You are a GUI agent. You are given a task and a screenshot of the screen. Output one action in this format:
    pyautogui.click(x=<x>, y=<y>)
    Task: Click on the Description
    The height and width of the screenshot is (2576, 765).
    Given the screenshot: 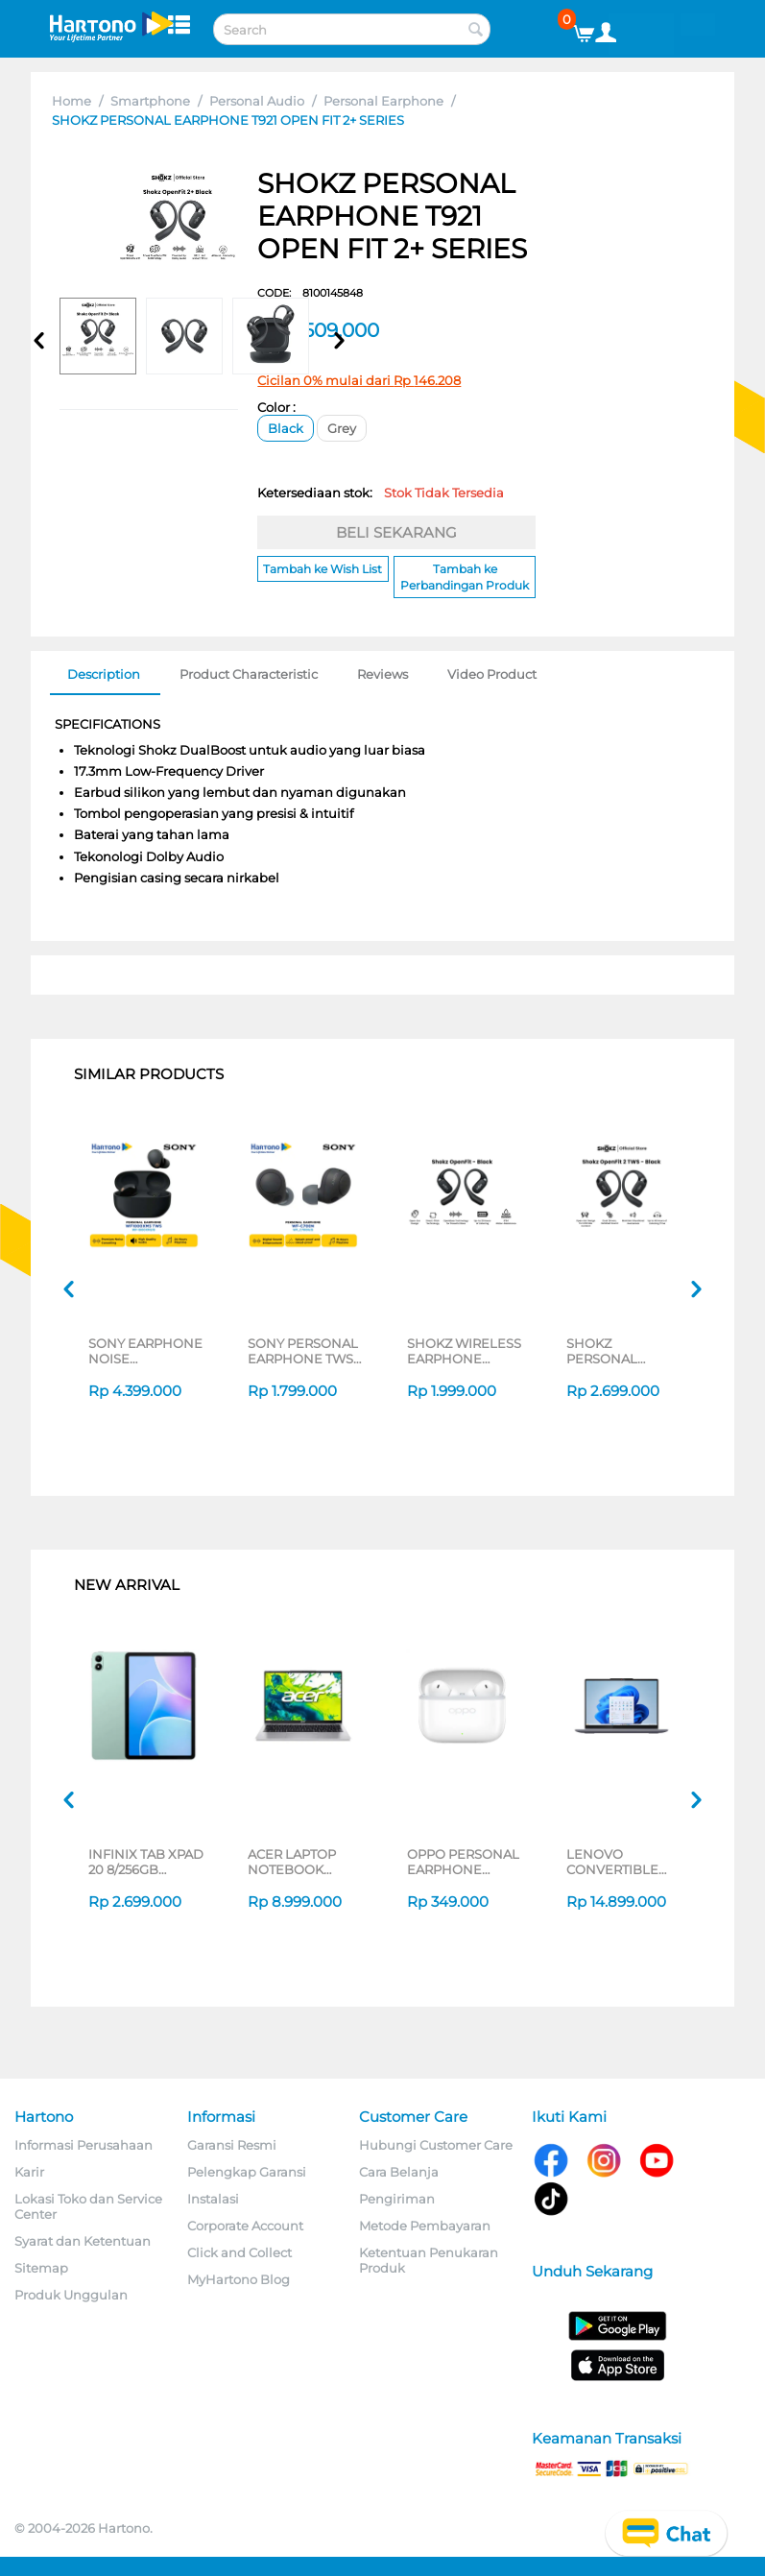 What is the action you would take?
    pyautogui.click(x=103, y=674)
    